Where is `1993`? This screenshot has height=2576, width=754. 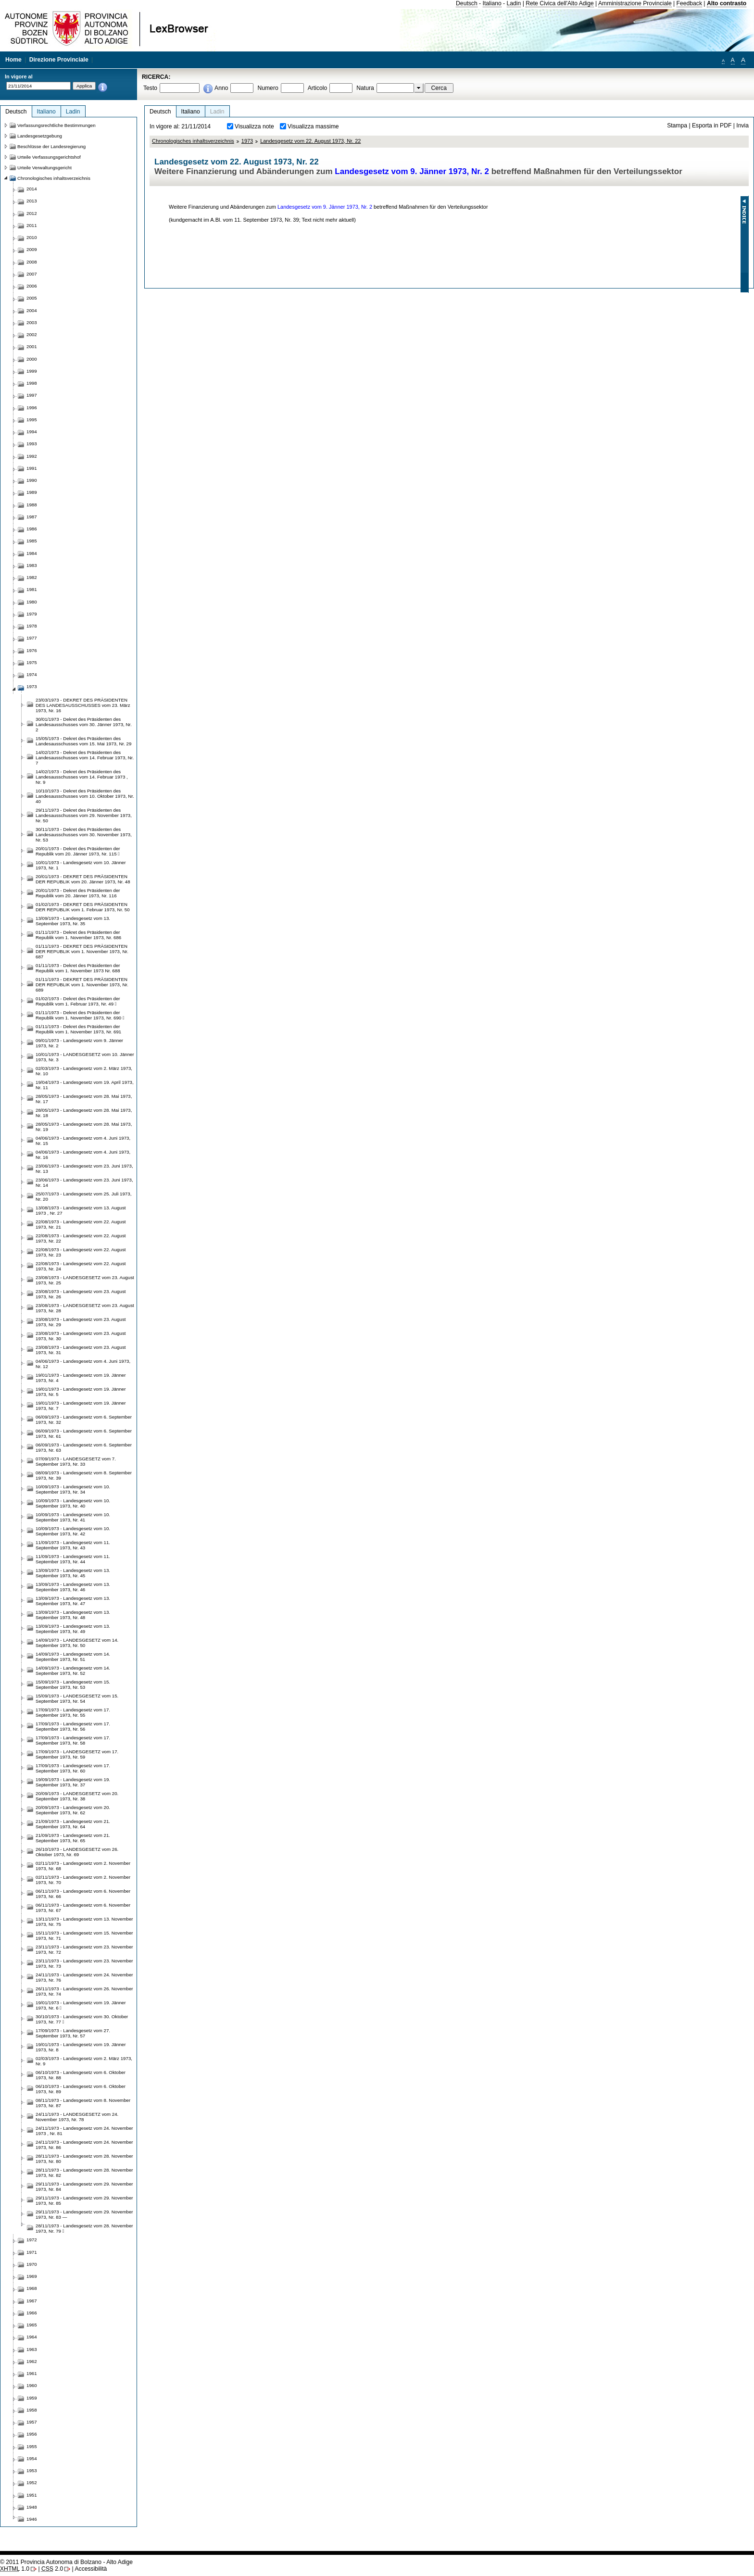
1993 is located at coordinates (31, 443).